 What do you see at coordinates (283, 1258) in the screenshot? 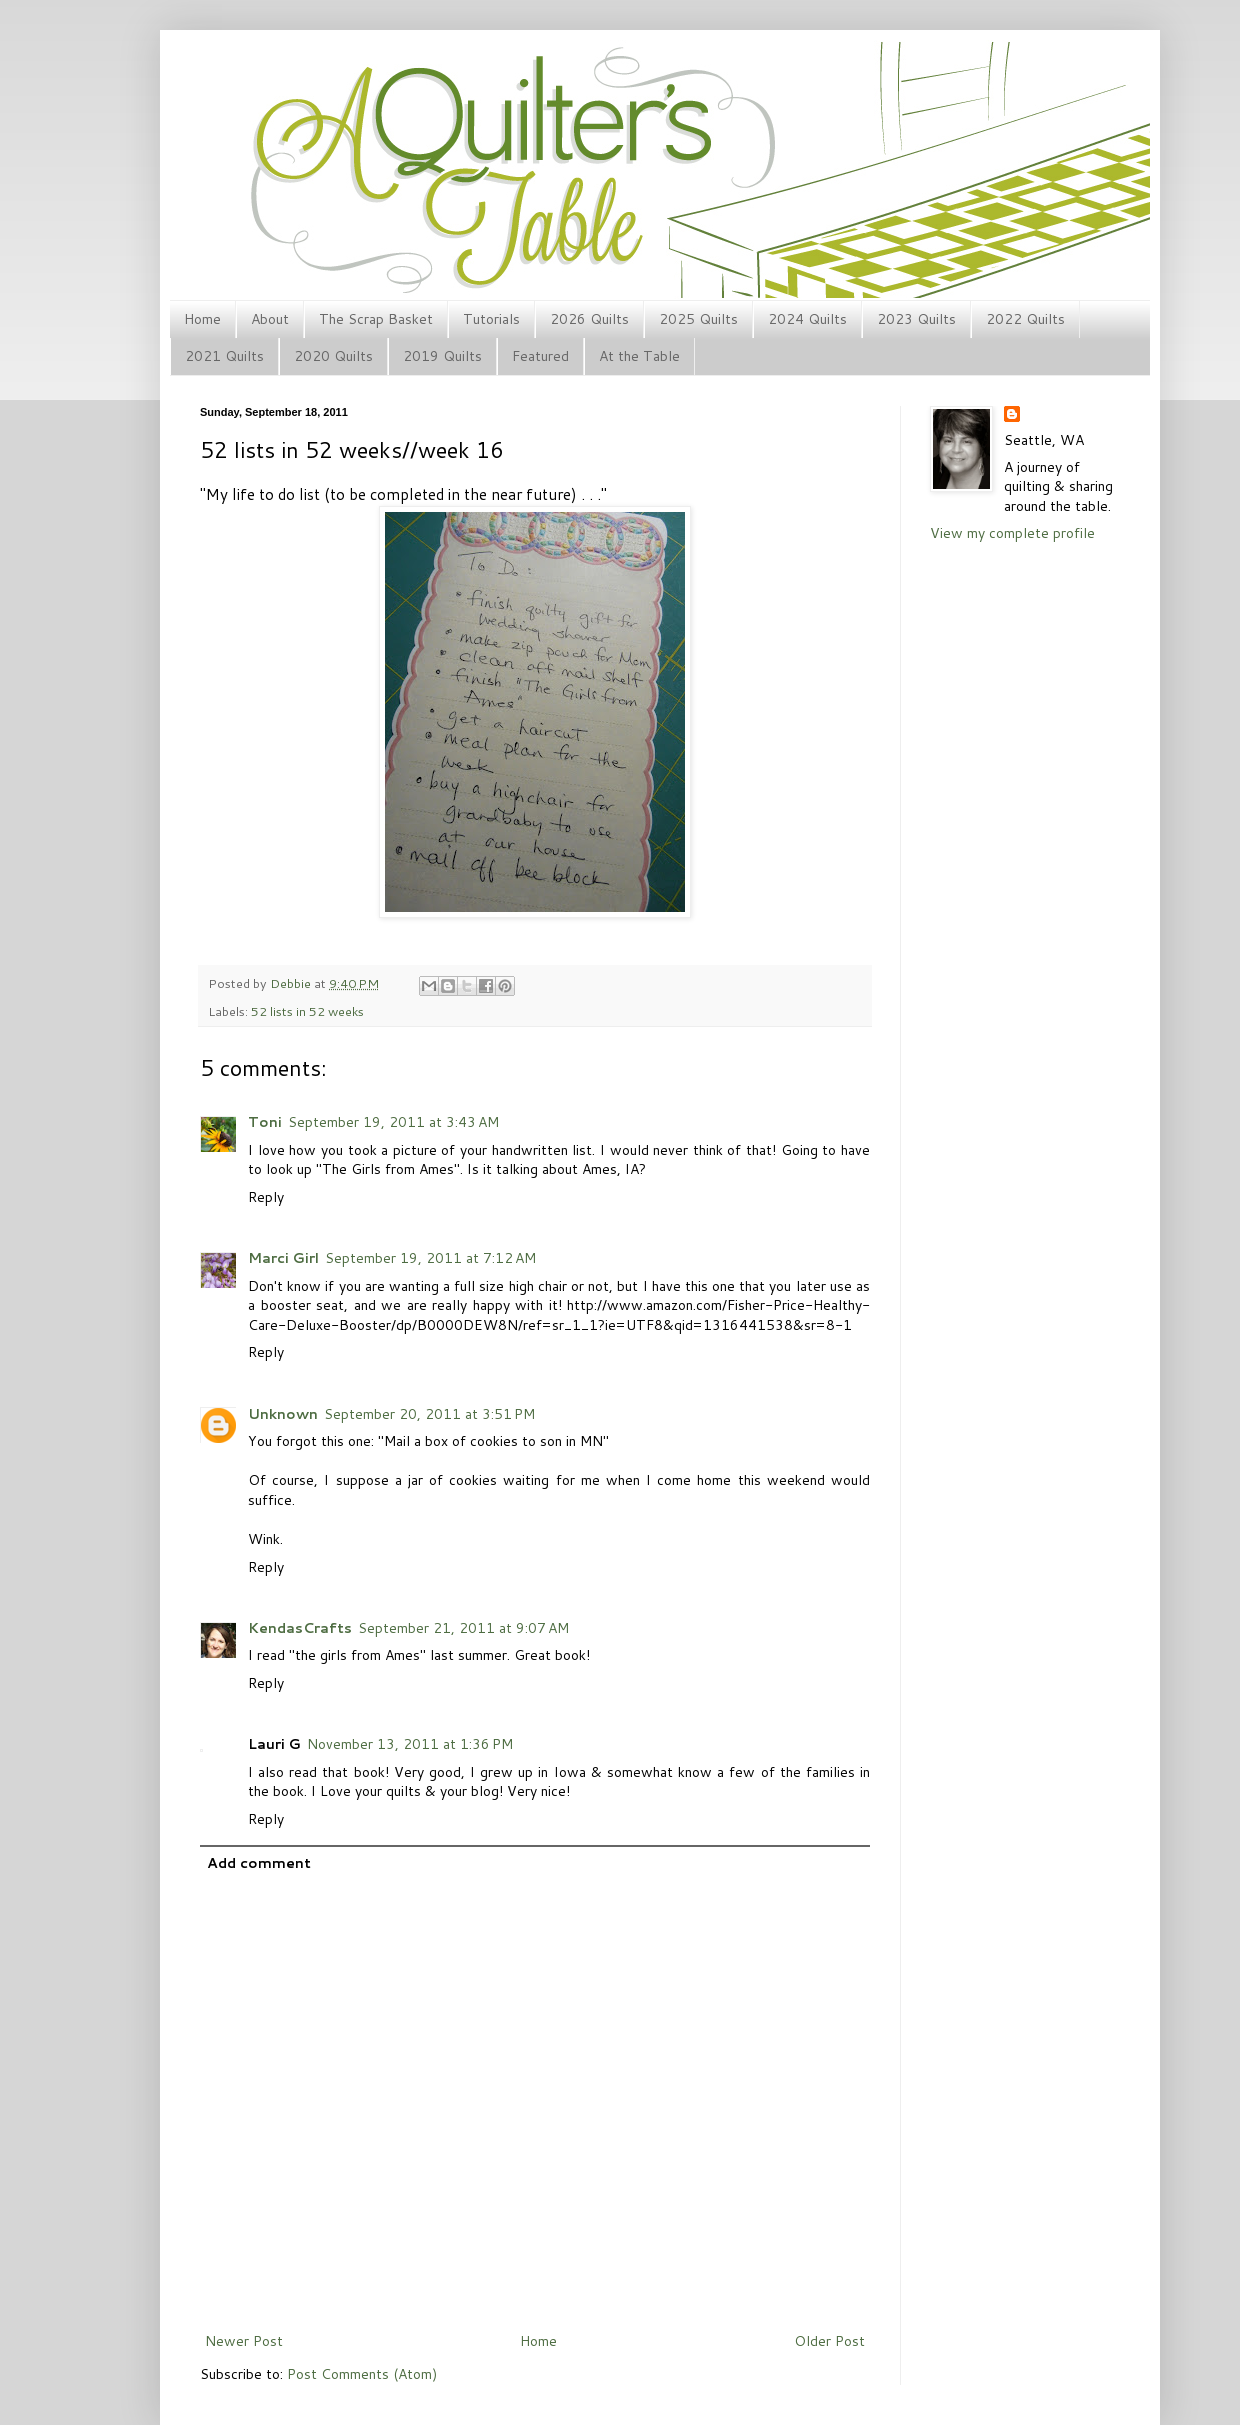
I see `Marci Girl` at bounding box center [283, 1258].